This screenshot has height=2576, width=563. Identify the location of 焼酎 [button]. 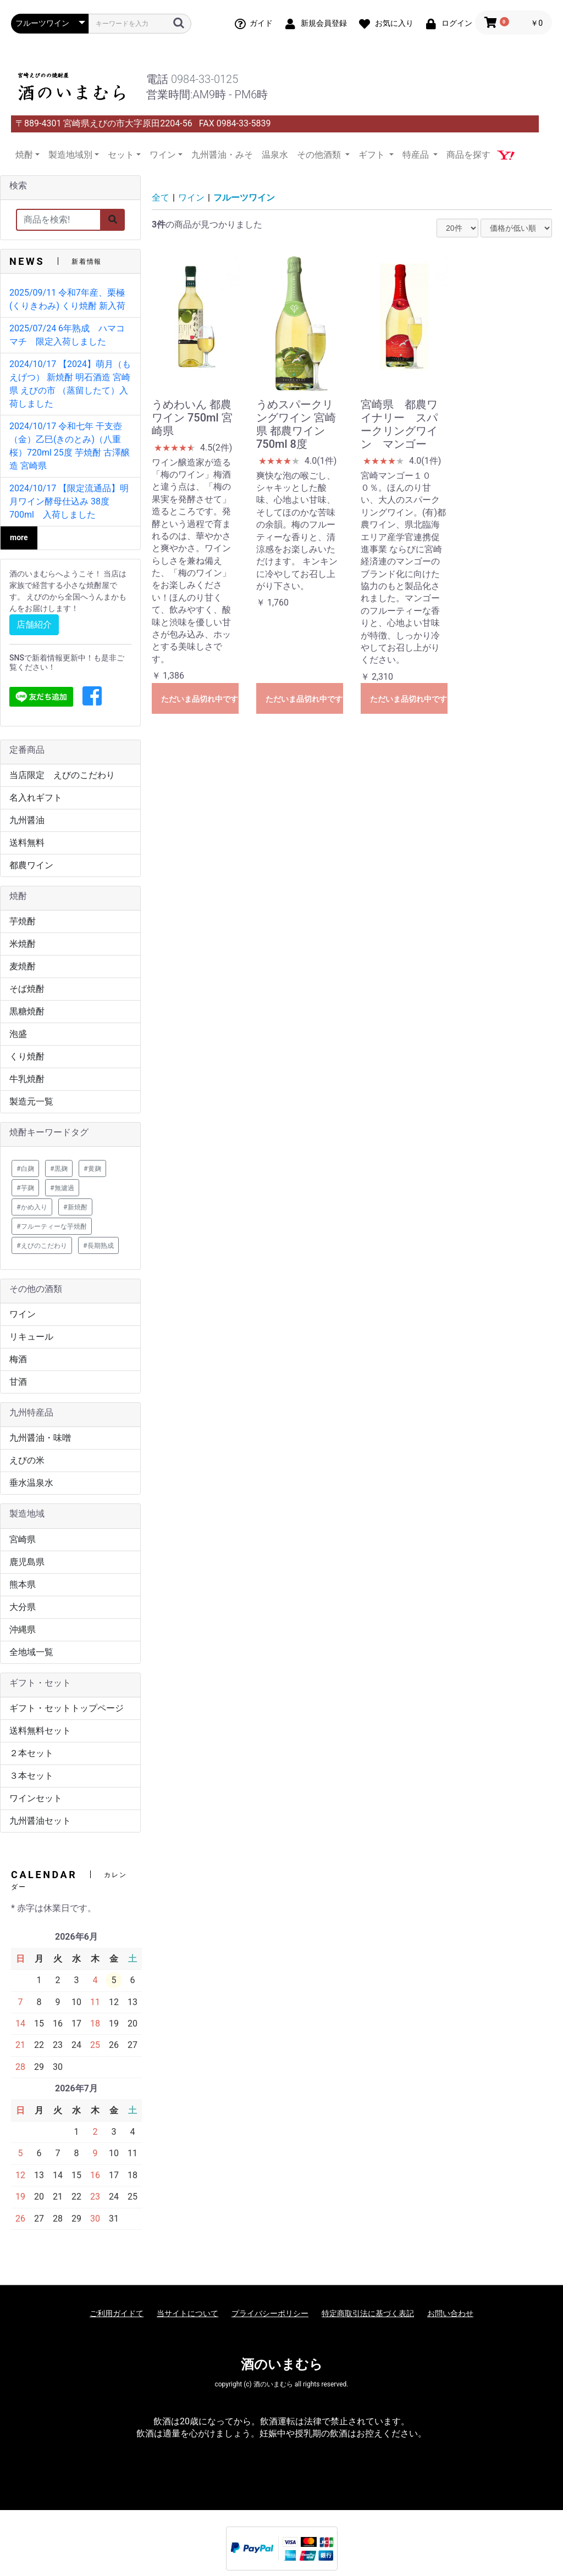
(24, 154).